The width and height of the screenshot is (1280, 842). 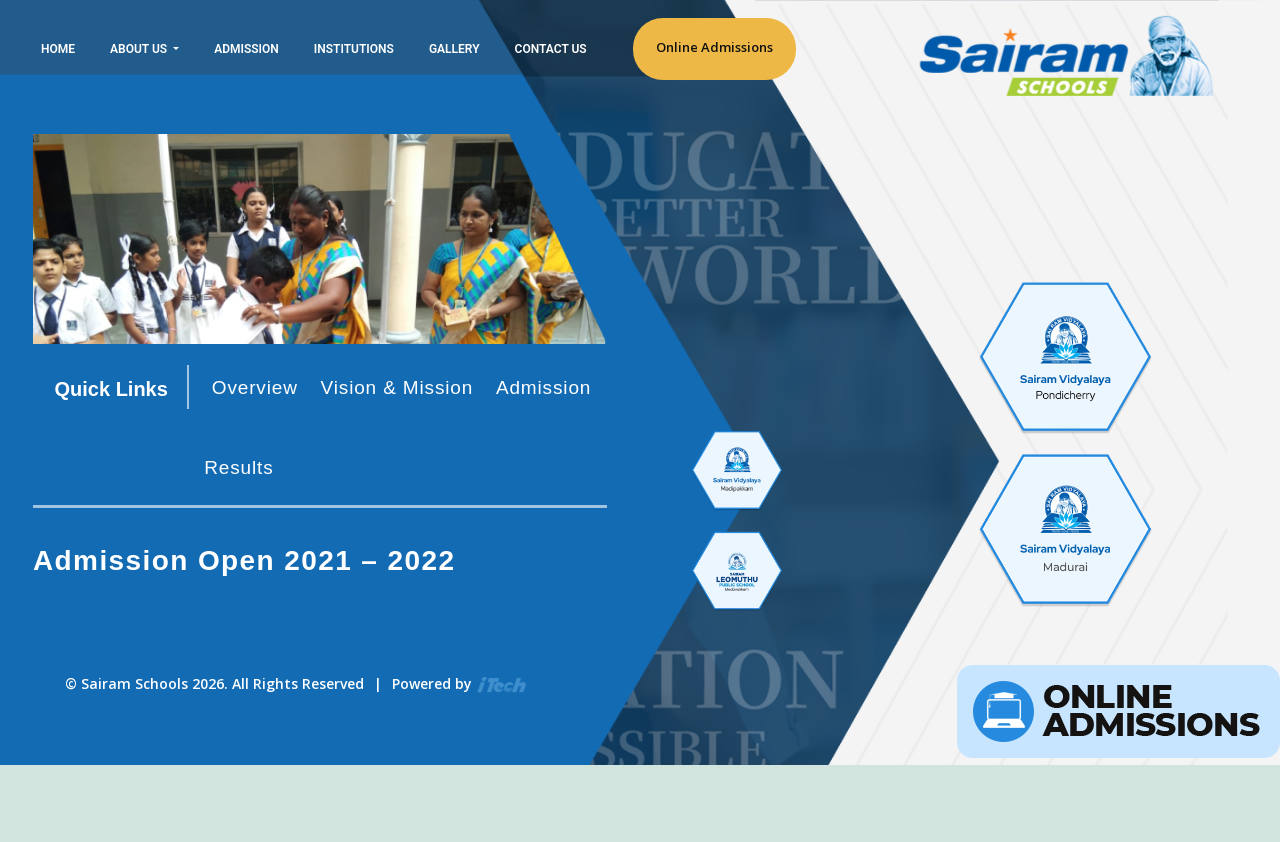 What do you see at coordinates (454, 49) in the screenshot?
I see `Gallery` at bounding box center [454, 49].